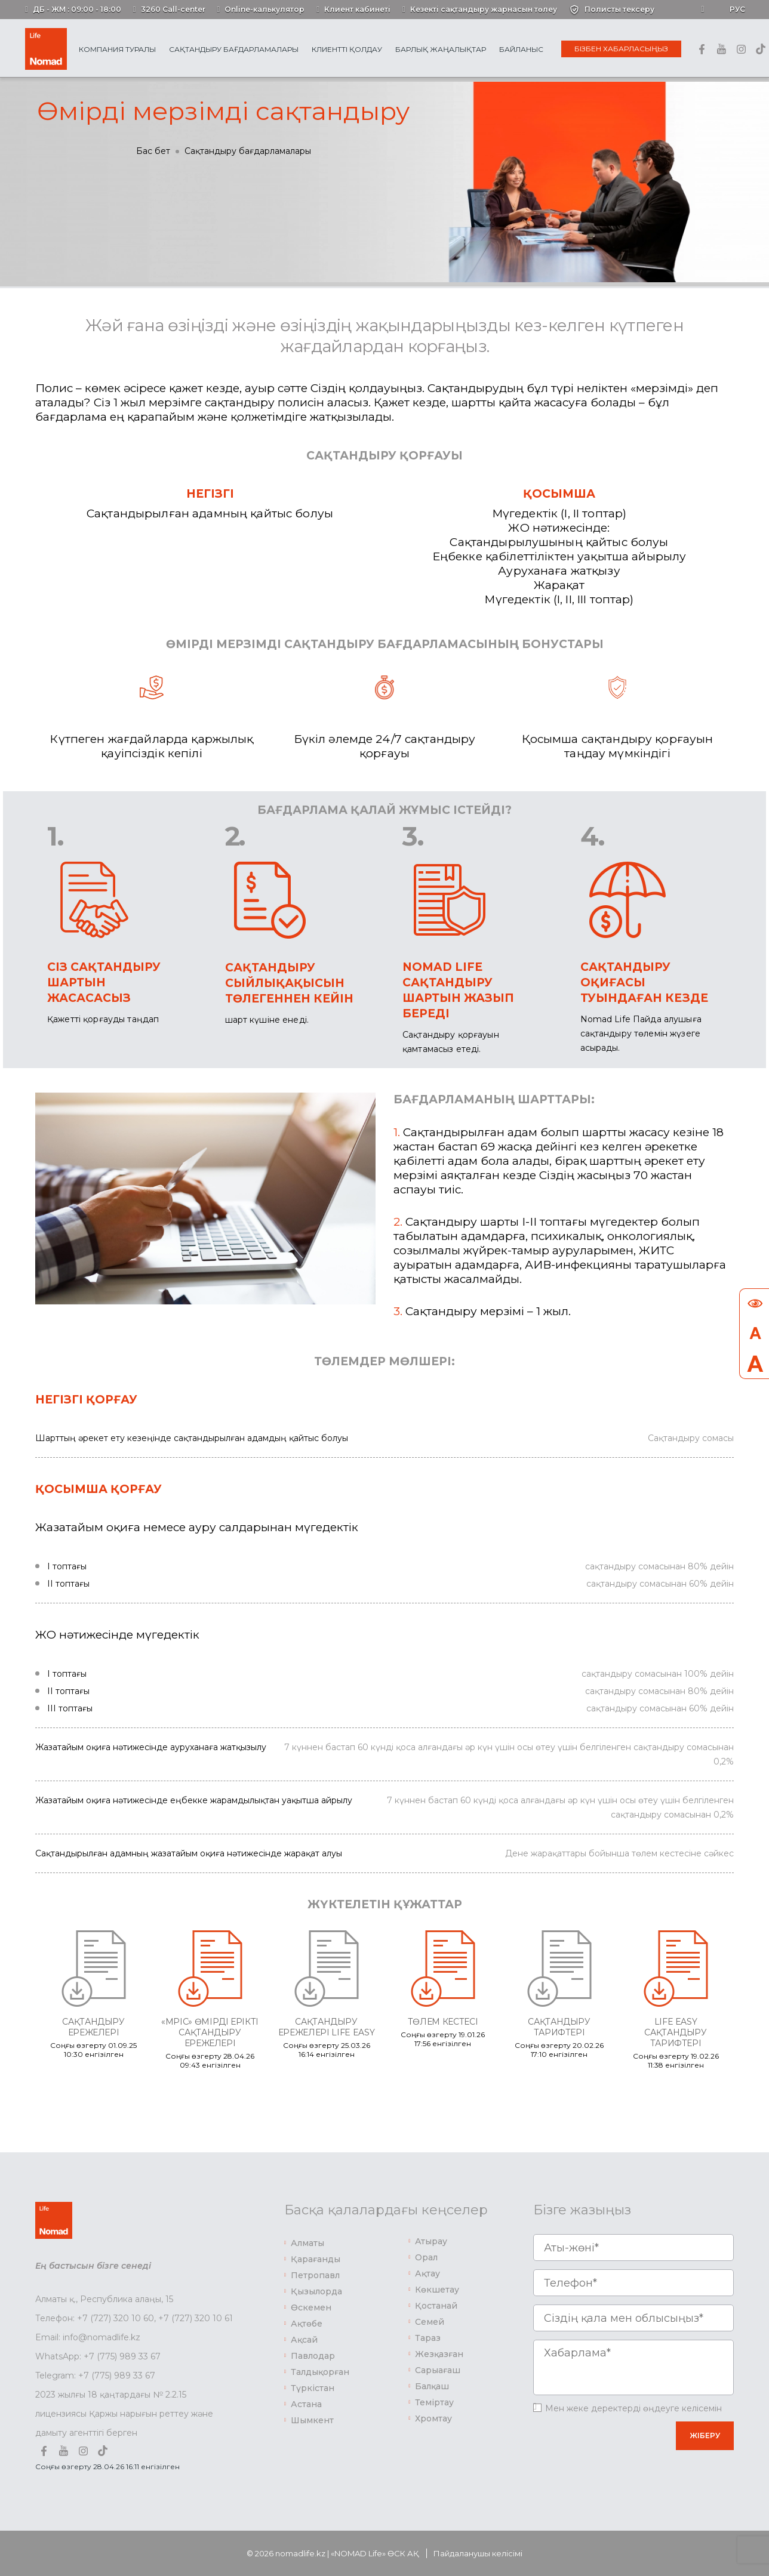  I want to click on Семей, so click(429, 2321).